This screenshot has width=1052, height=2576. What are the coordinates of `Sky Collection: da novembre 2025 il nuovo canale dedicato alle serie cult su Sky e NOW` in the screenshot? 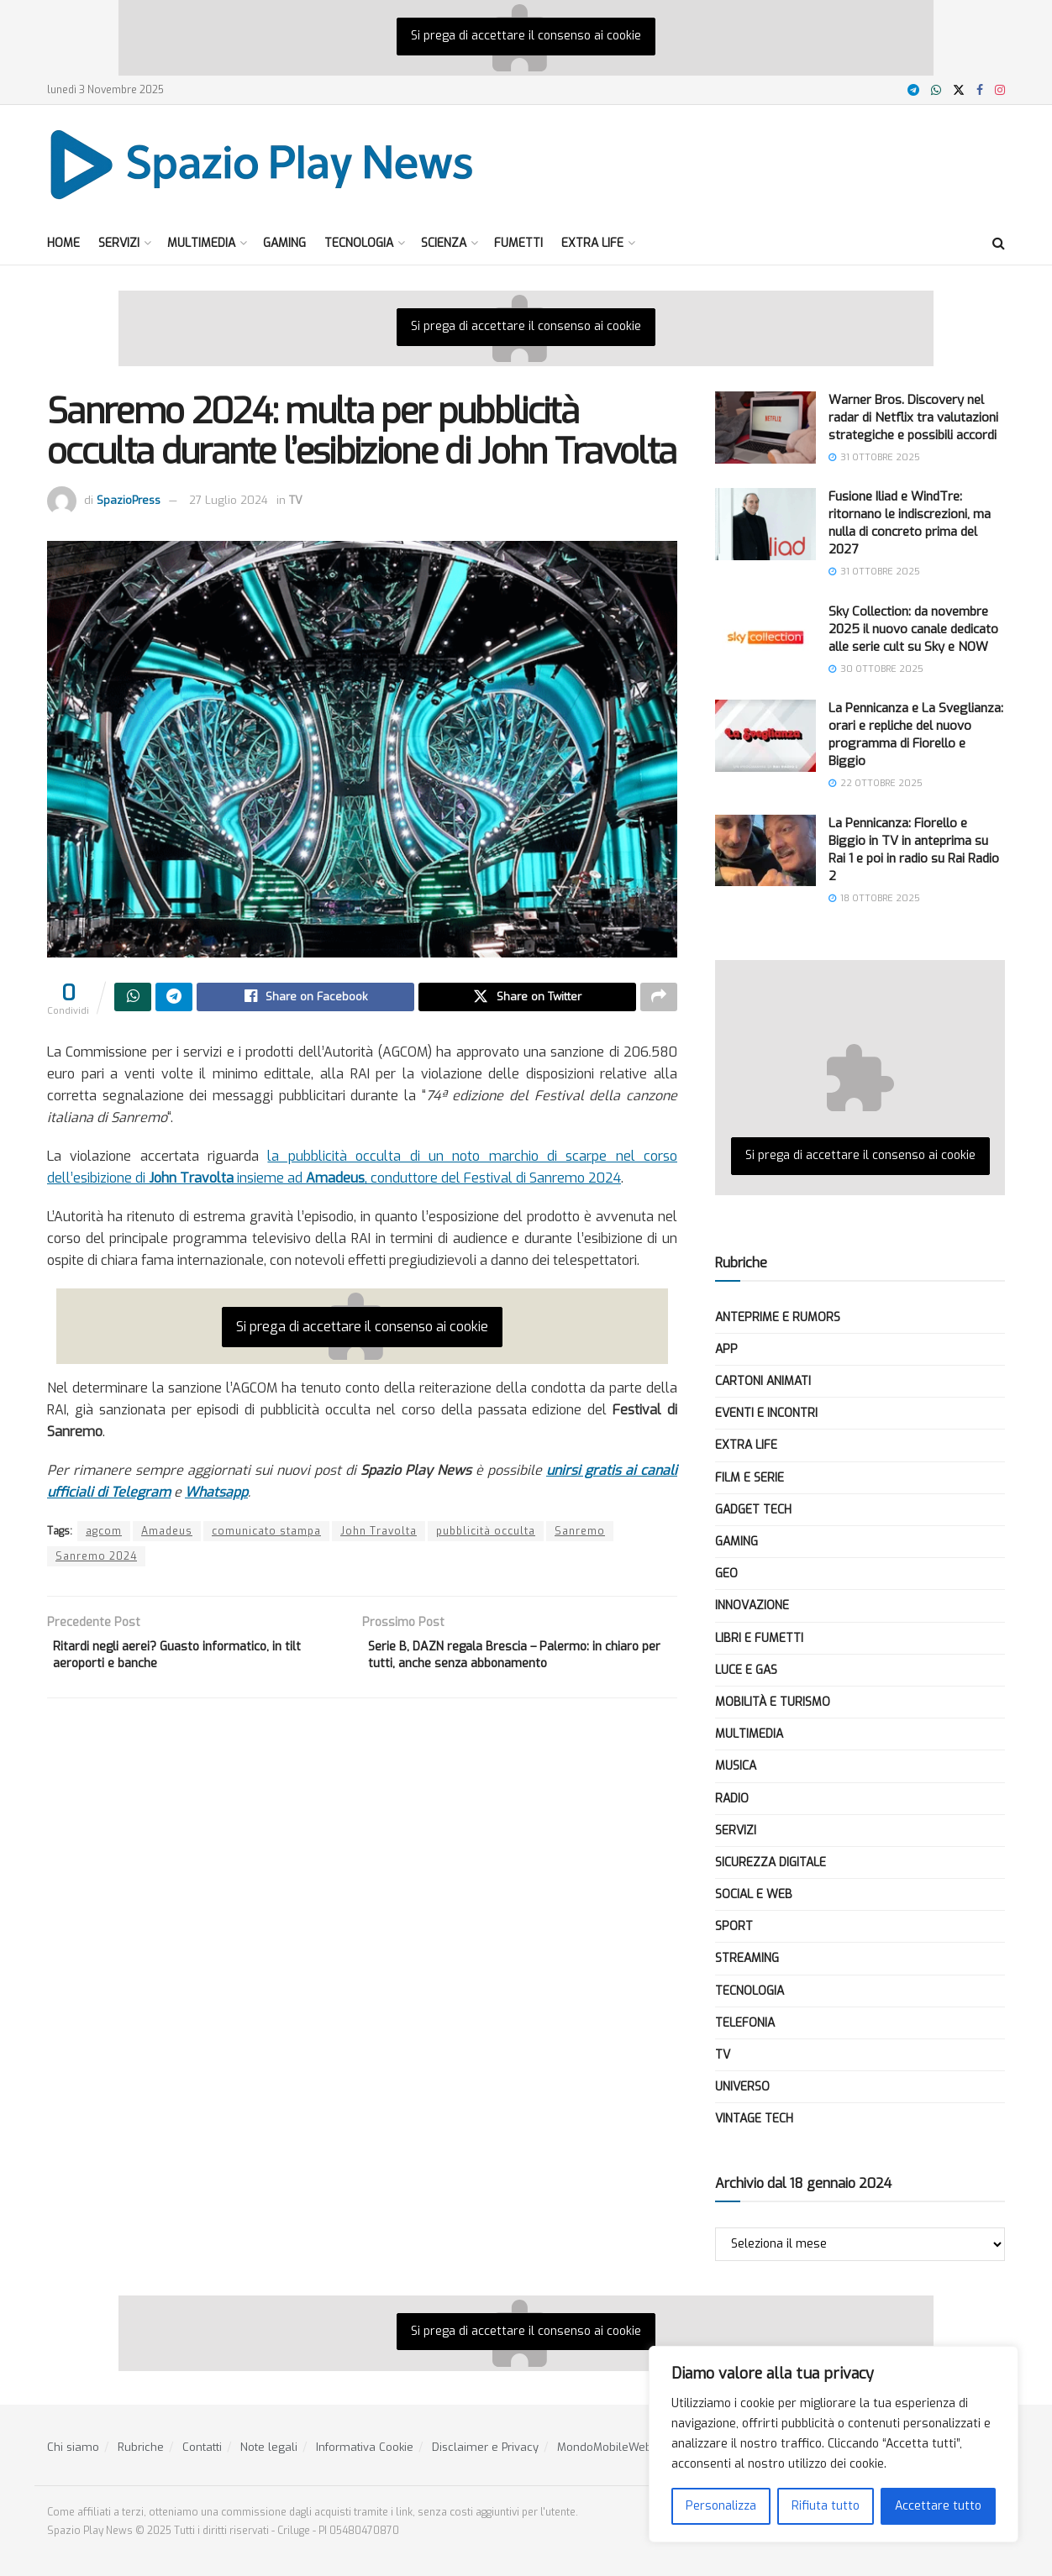 It's located at (913, 629).